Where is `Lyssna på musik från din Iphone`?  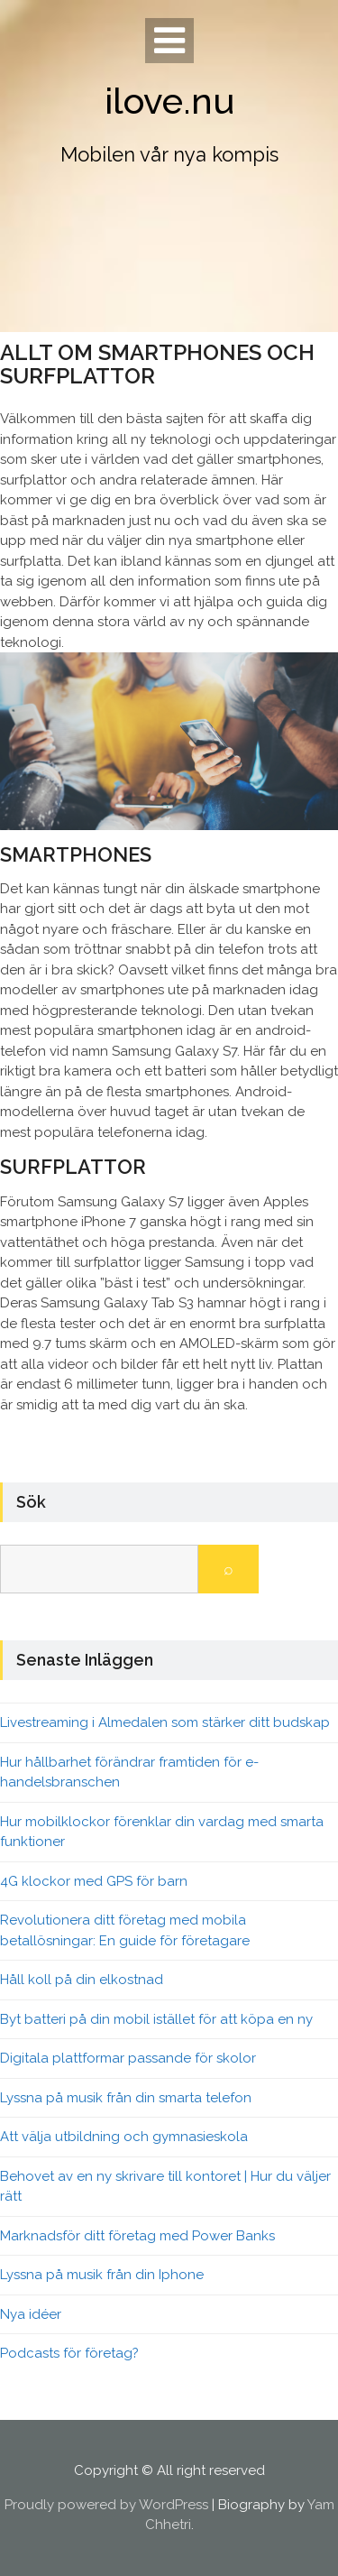
Lyssna på musik från din Iphone is located at coordinates (102, 2275).